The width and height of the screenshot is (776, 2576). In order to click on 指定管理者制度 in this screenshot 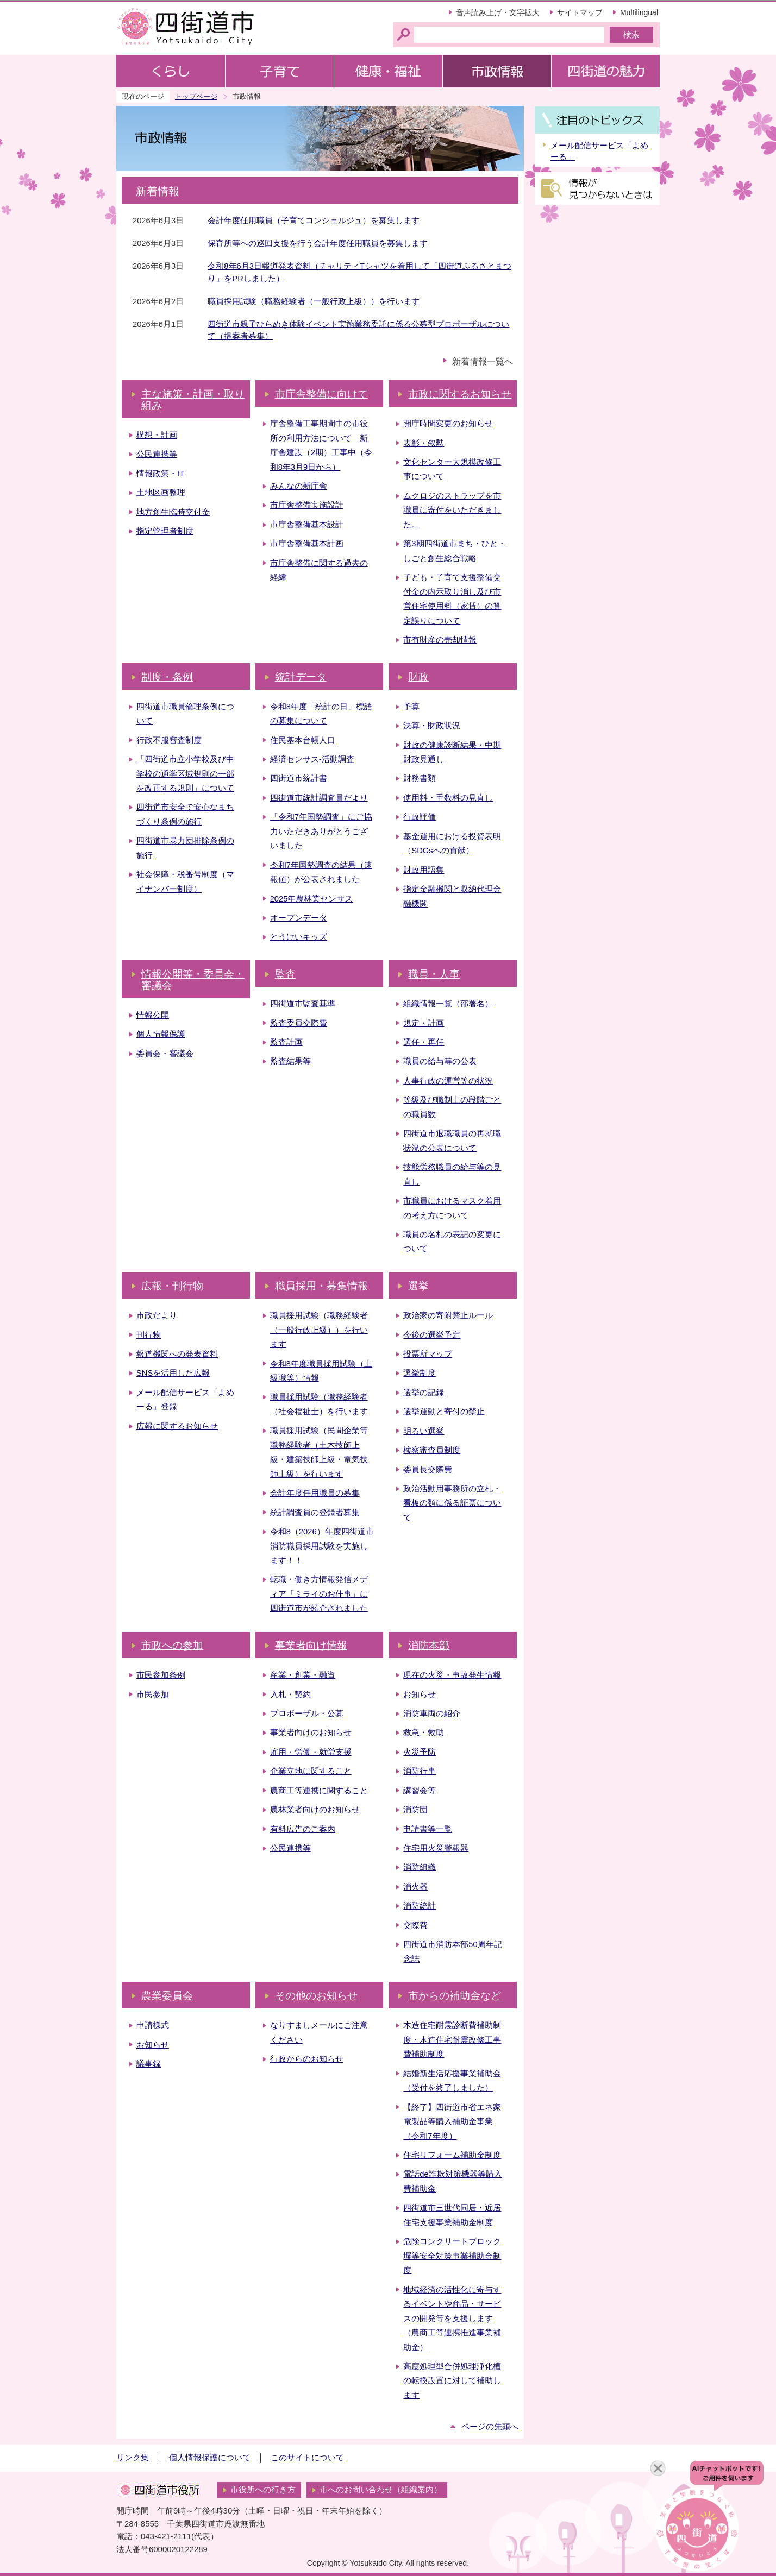, I will do `click(164, 531)`.